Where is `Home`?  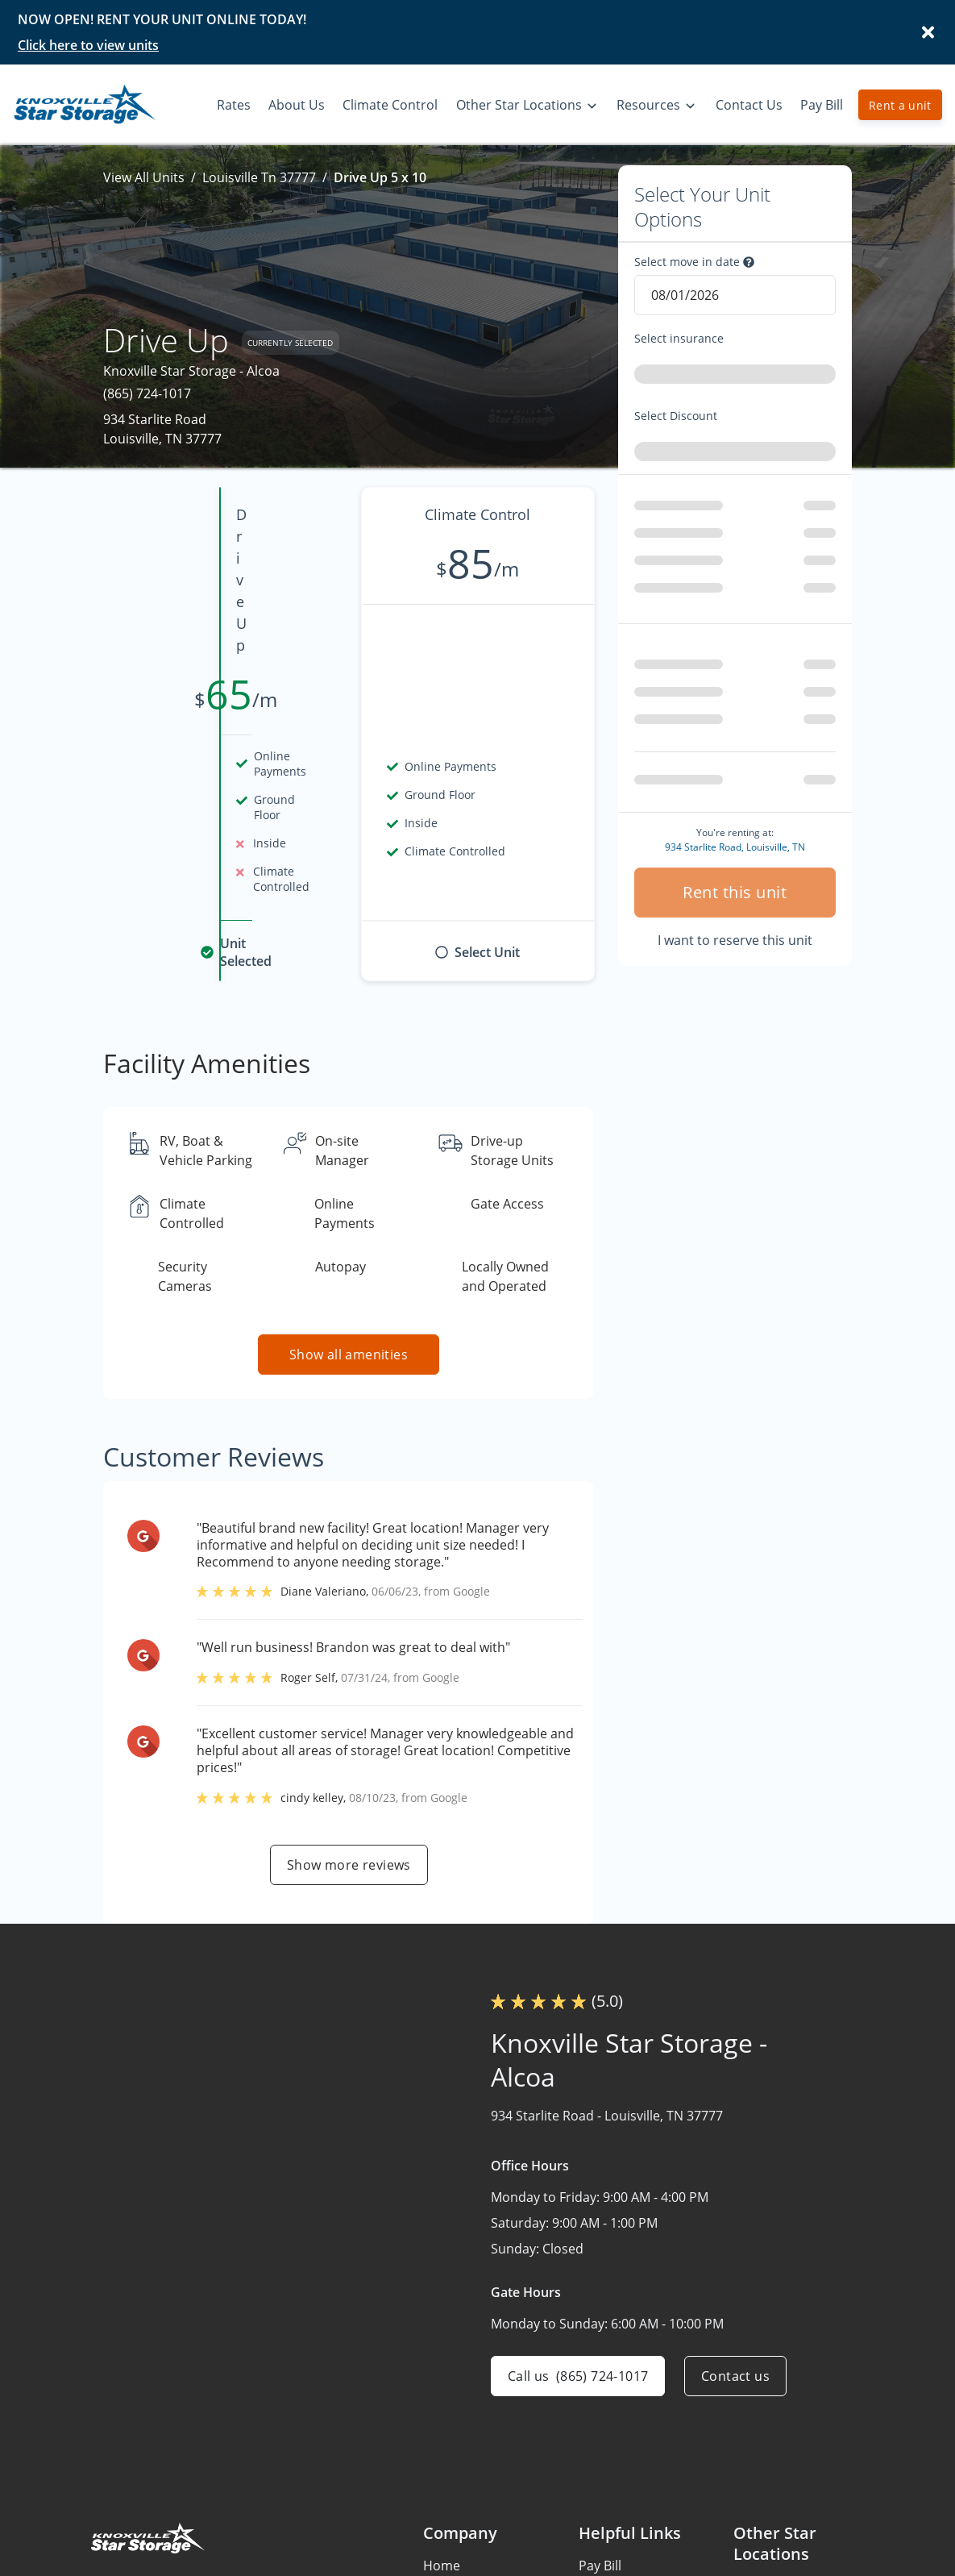
Home is located at coordinates (441, 2424).